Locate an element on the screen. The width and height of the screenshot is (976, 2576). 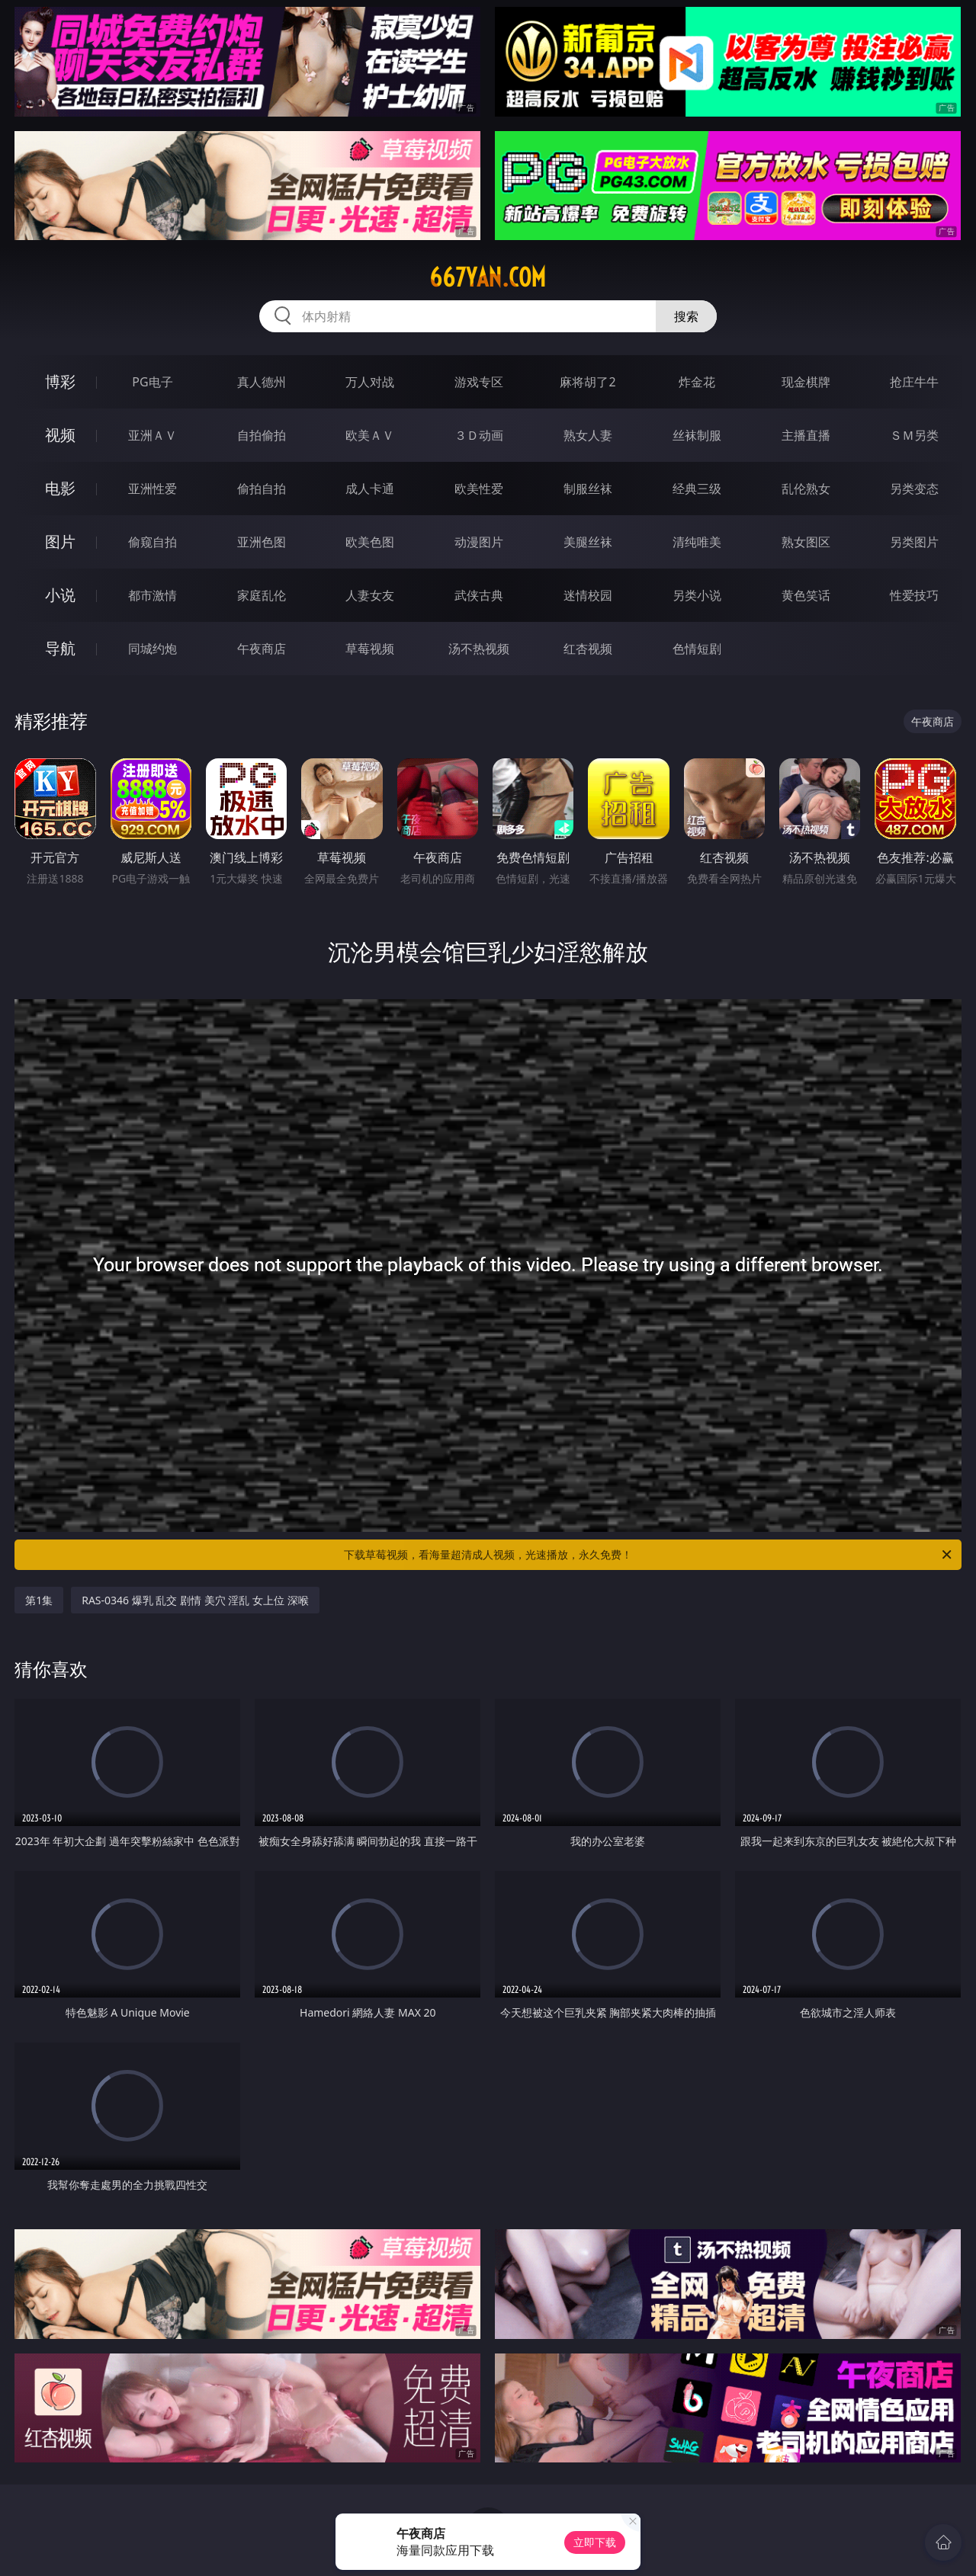
动漫图片 is located at coordinates (478, 541).